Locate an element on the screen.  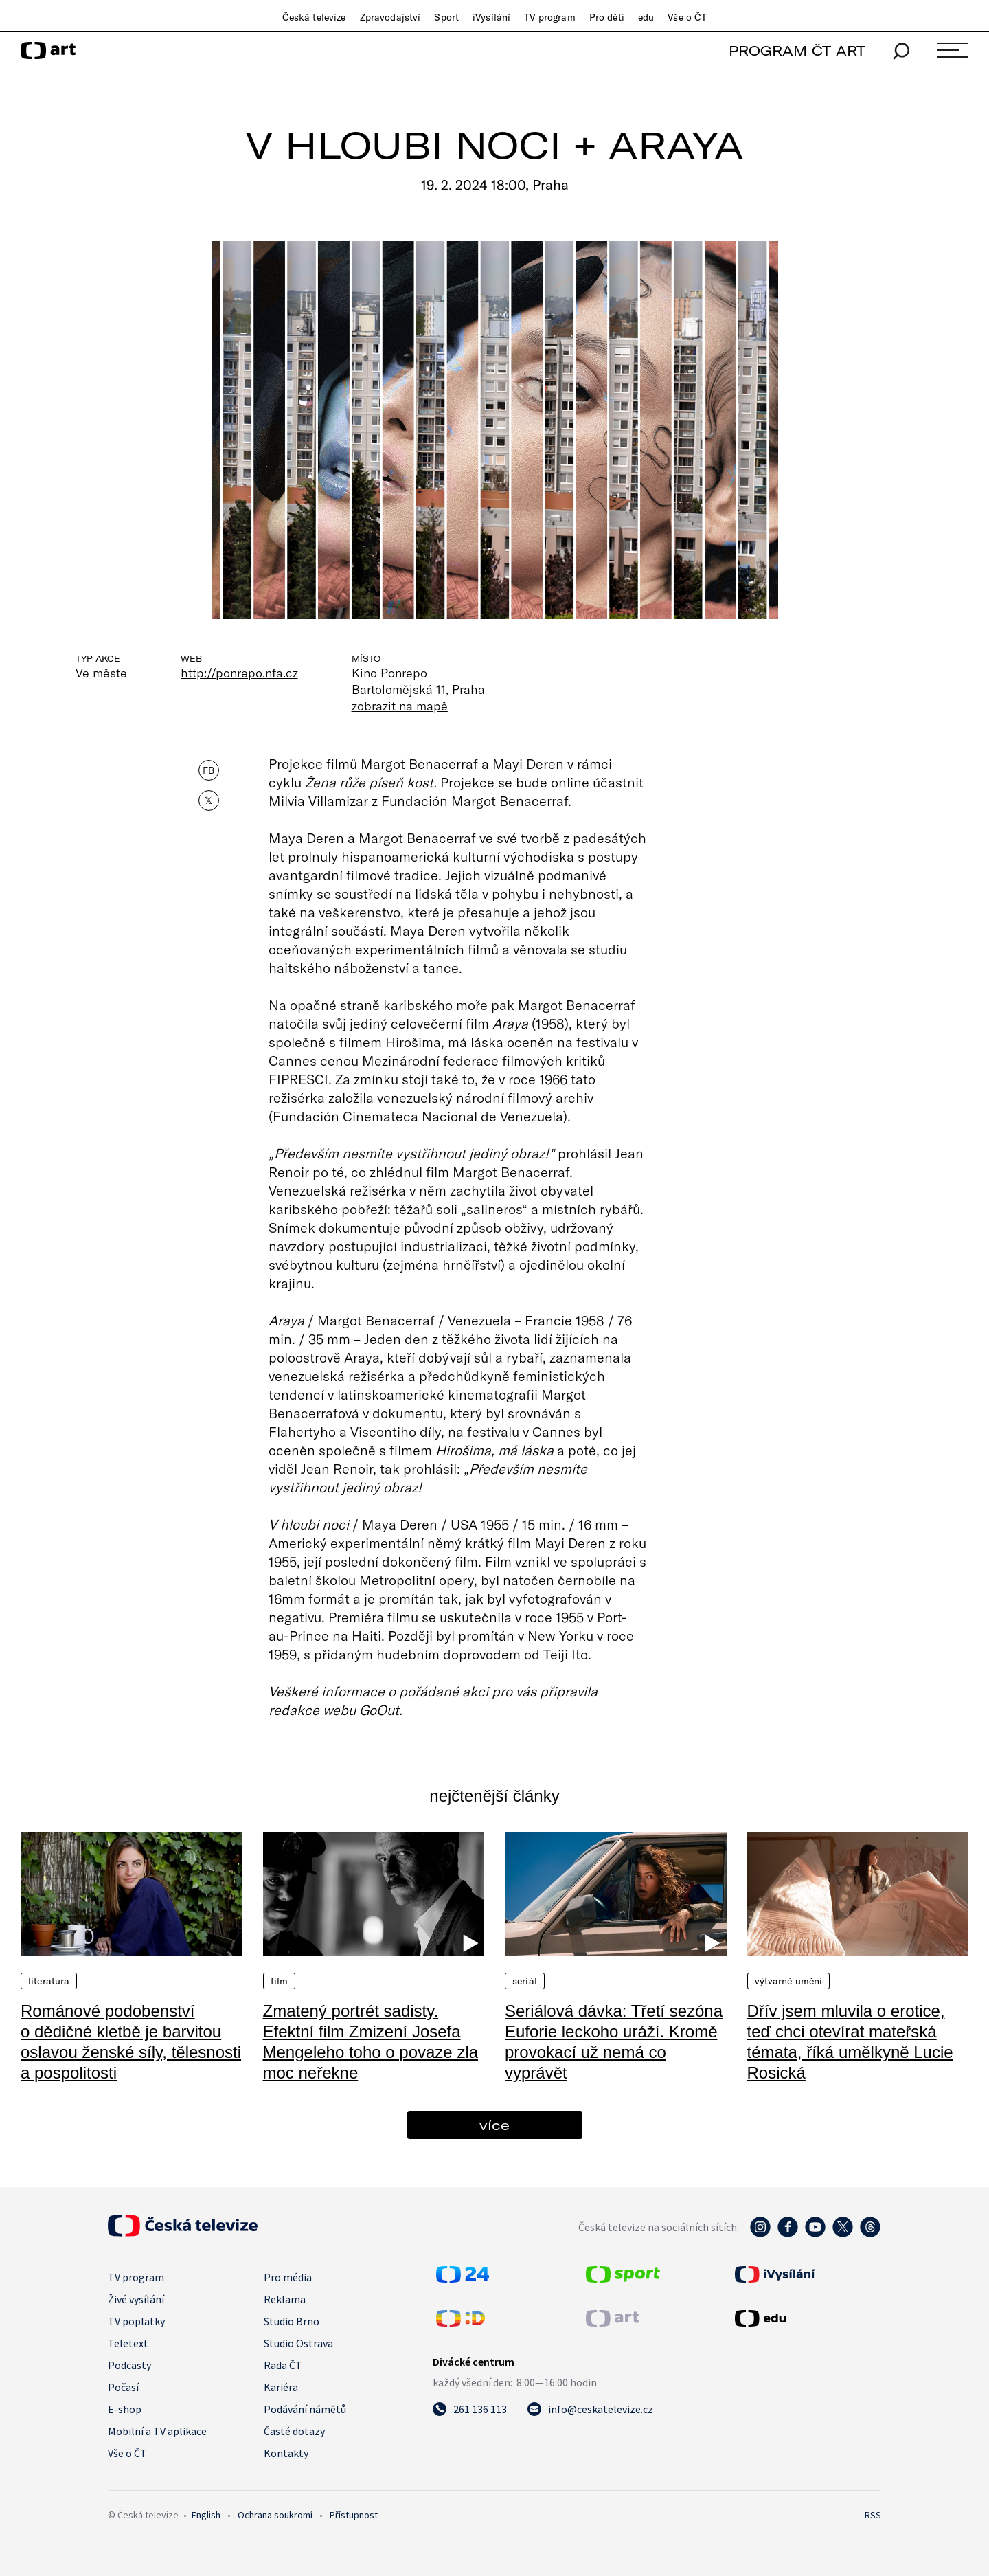
Teletext is located at coordinates (128, 2343).